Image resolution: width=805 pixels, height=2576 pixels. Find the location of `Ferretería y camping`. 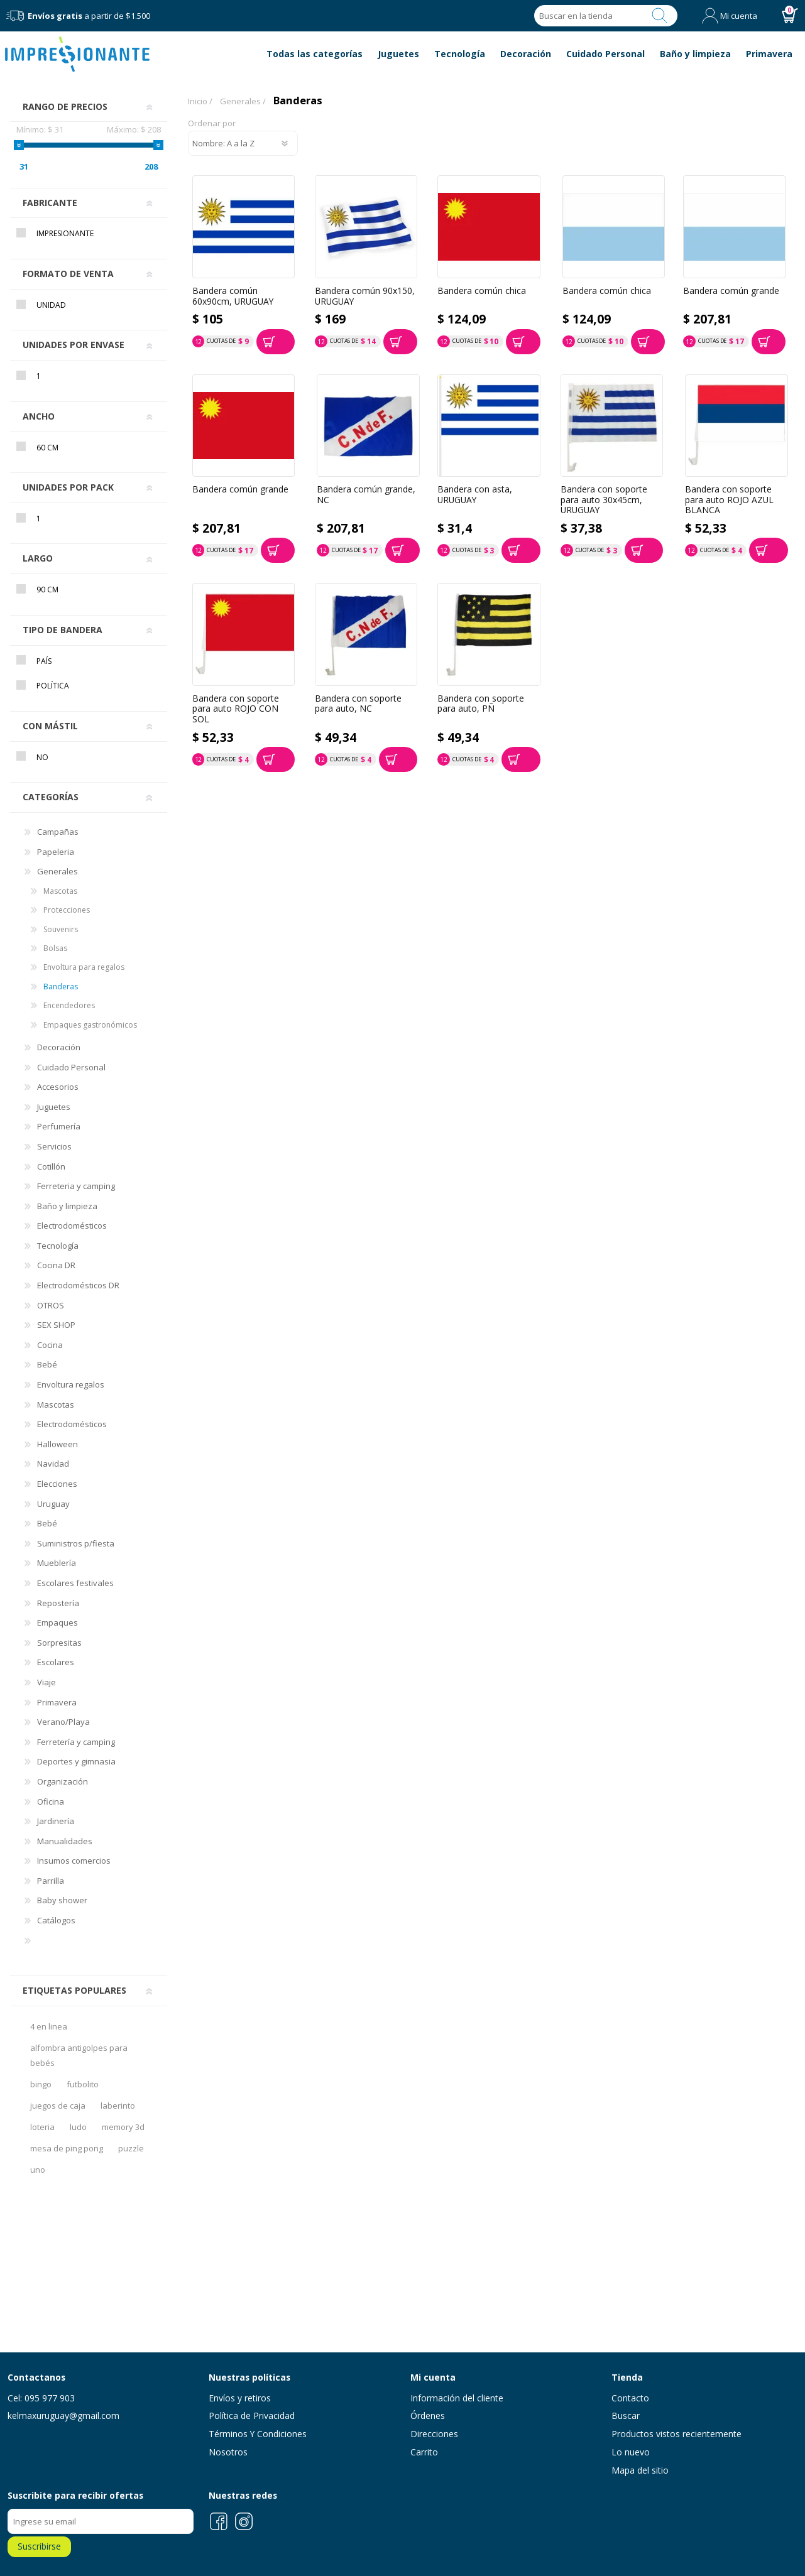

Ferretería y camping is located at coordinates (76, 1741).